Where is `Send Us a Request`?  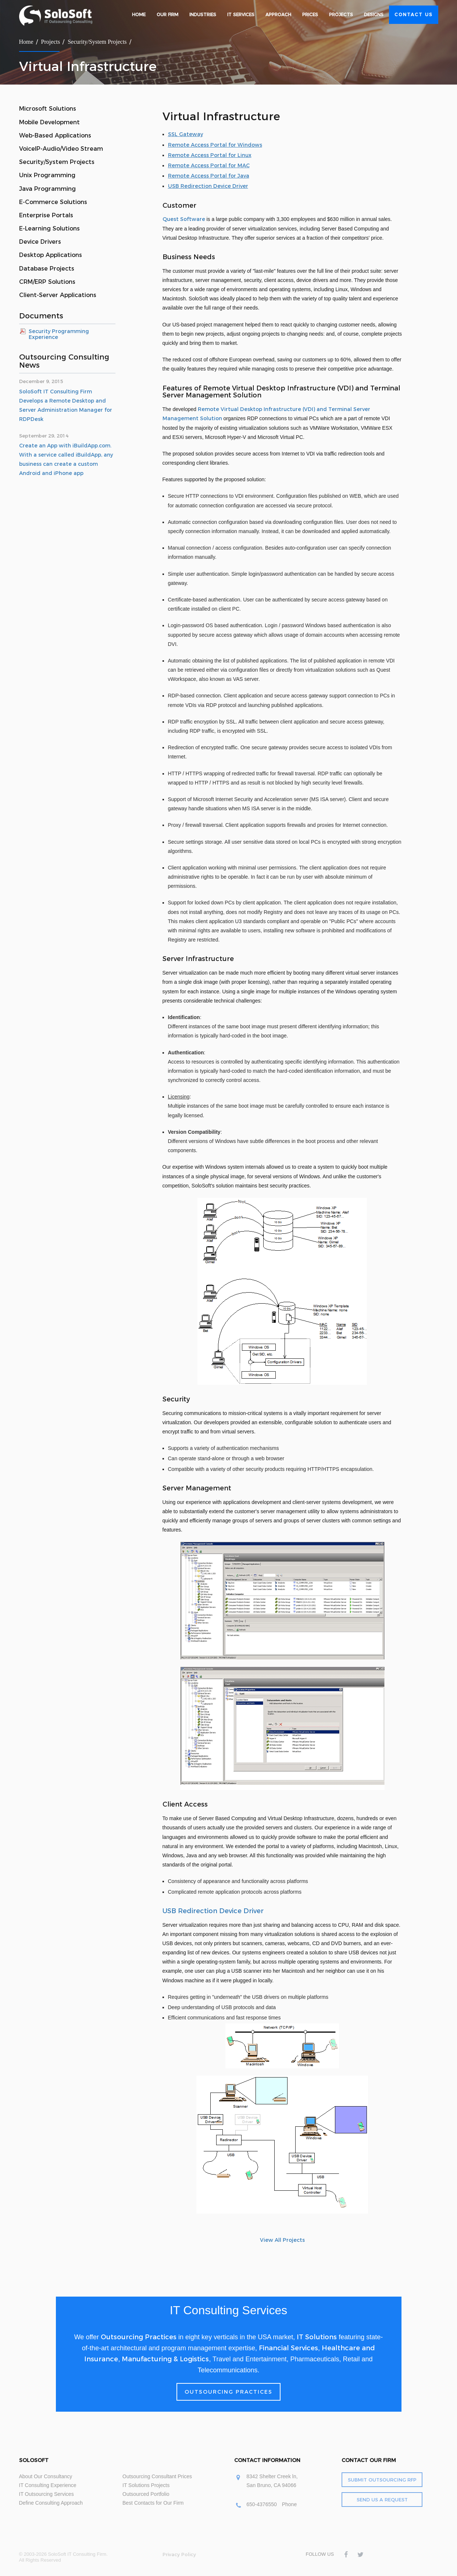 Send Us a Request is located at coordinates (382, 2499).